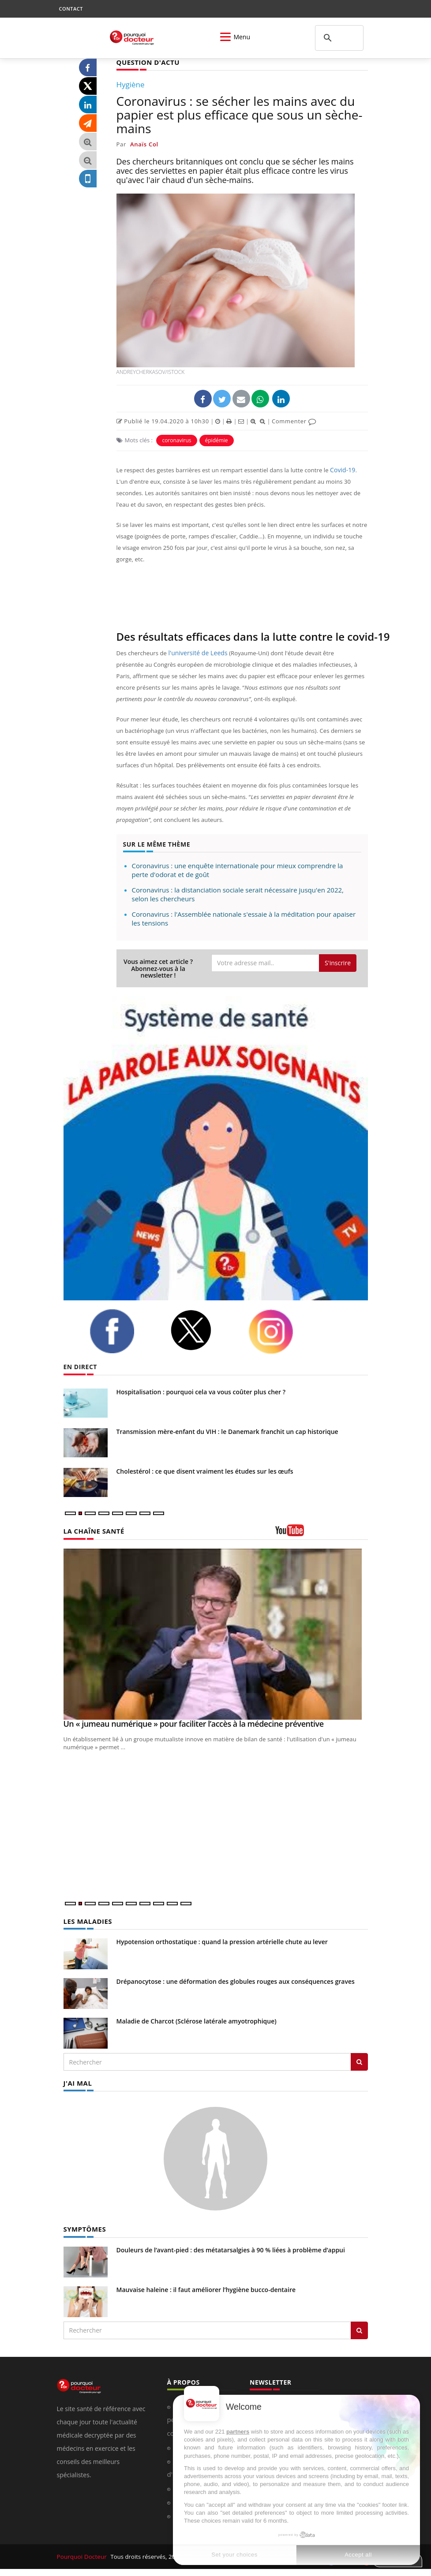 Image resolution: width=431 pixels, height=2576 pixels. What do you see at coordinates (204, 1471) in the screenshot?
I see `Cholestérol : ce que disent vraiment les études sur les œufs` at bounding box center [204, 1471].